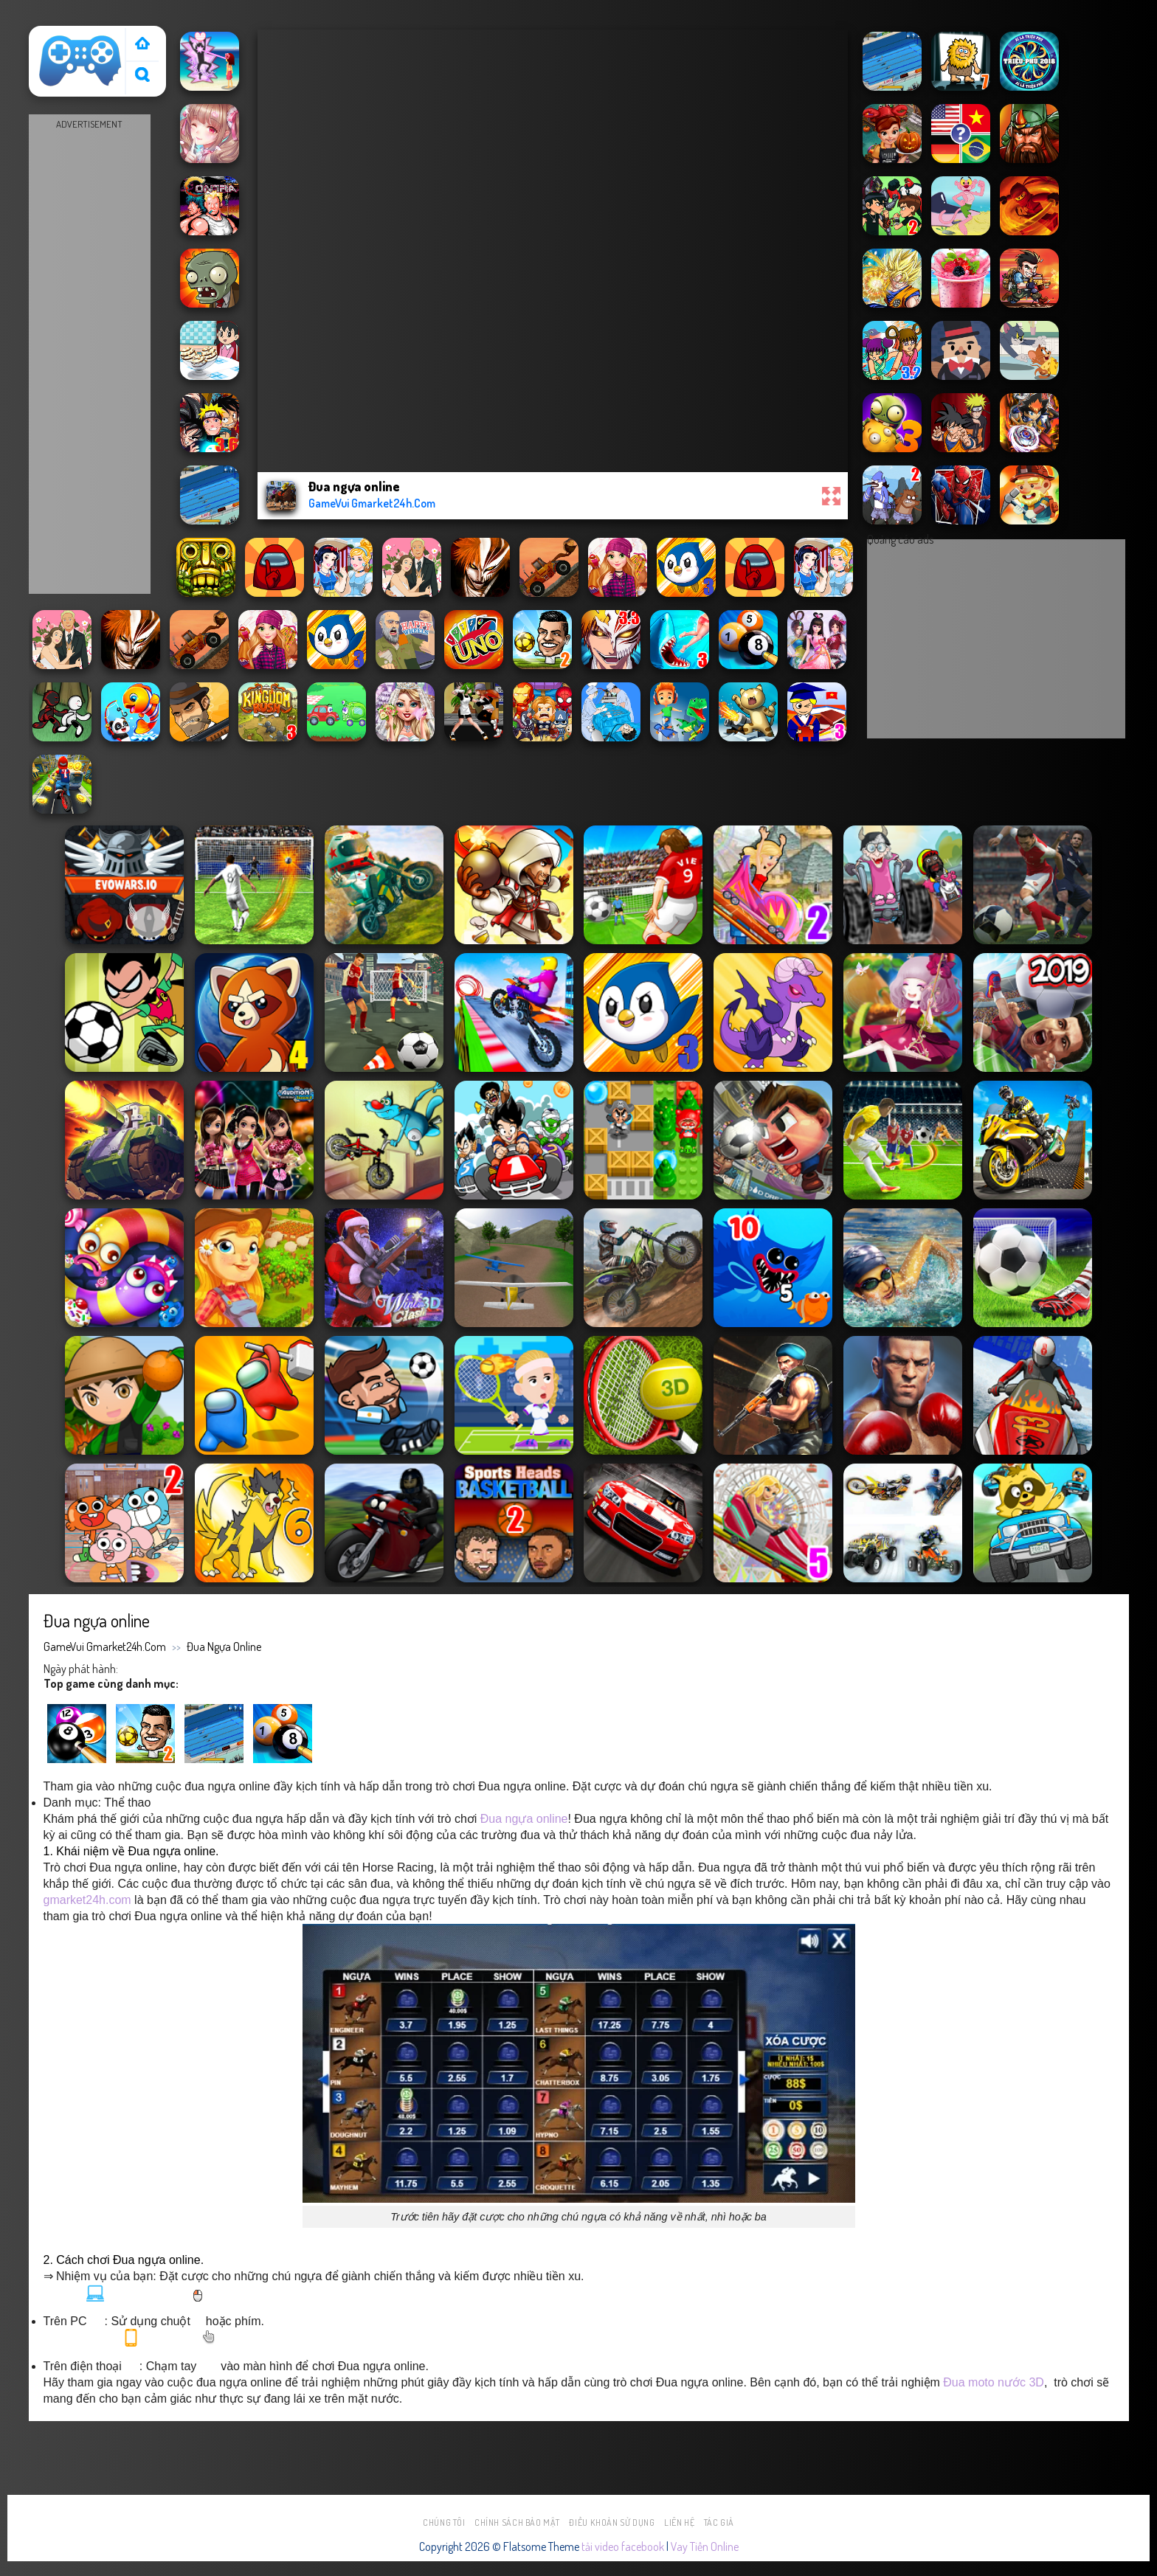  What do you see at coordinates (612, 2522) in the screenshot?
I see `Điều khoản sử dụng` at bounding box center [612, 2522].